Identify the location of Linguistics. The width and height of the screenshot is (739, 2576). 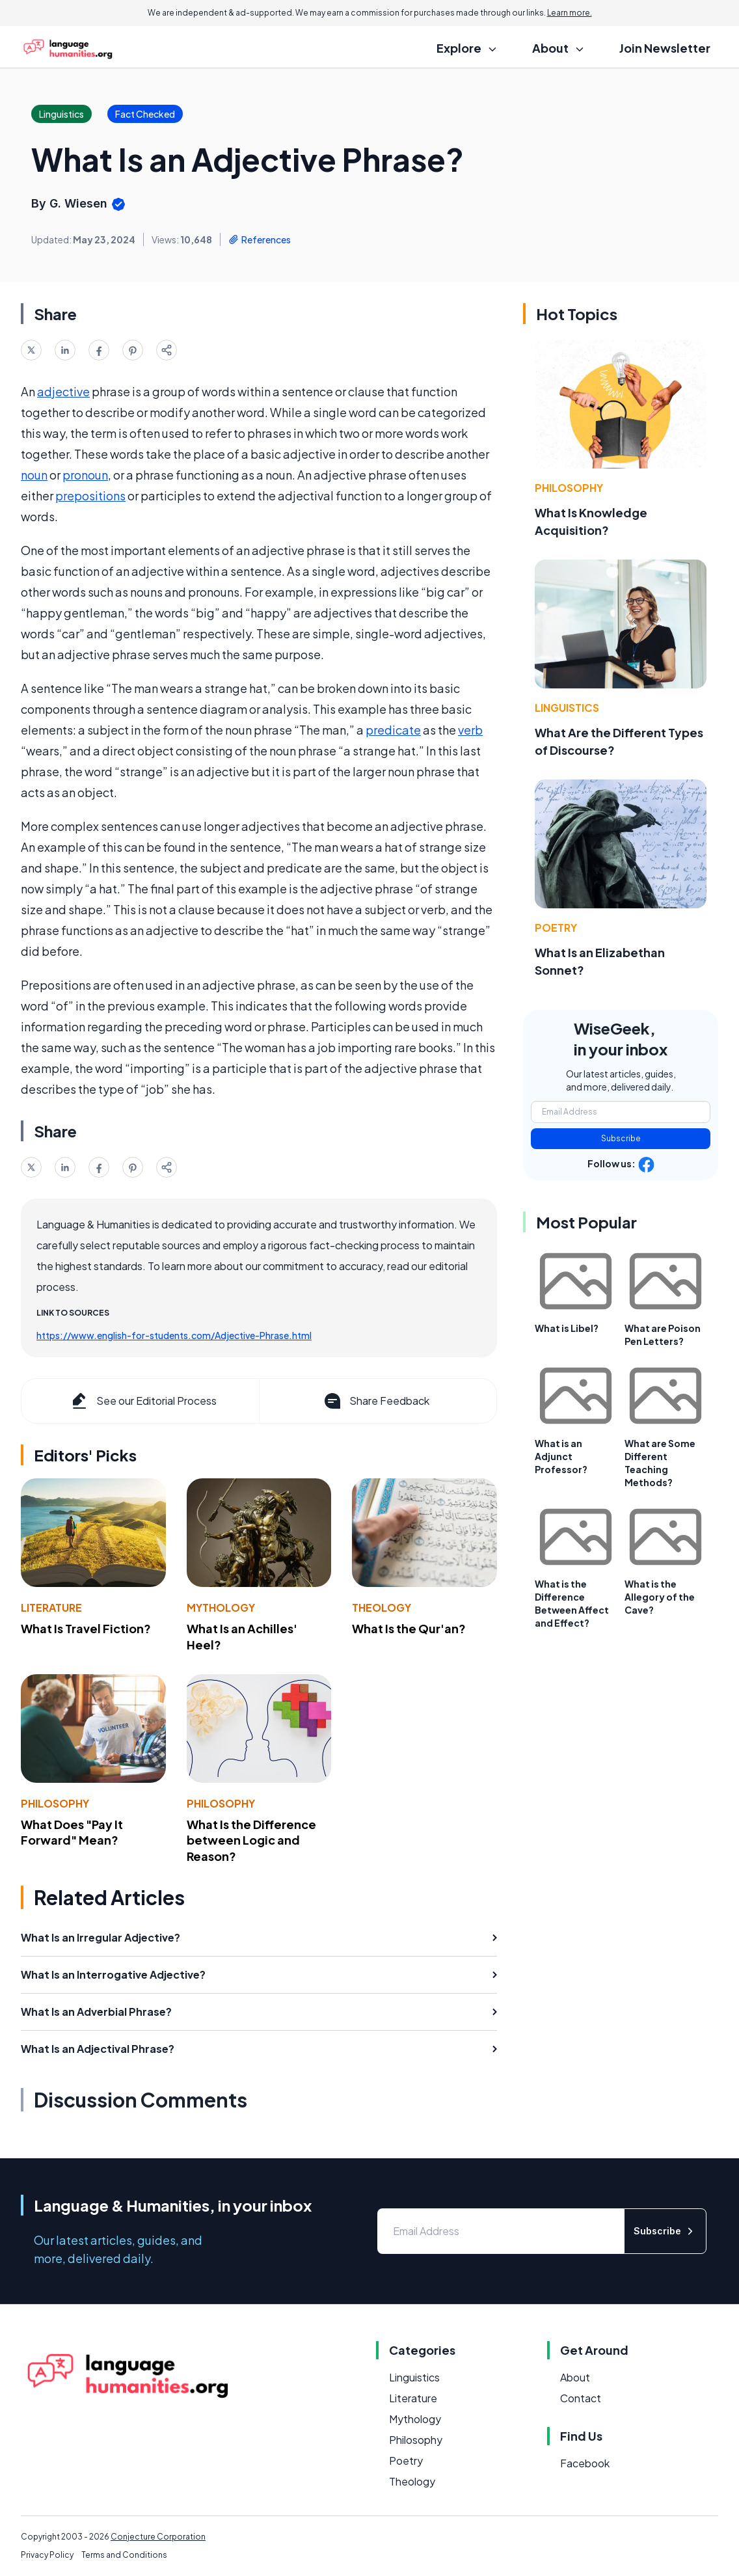
(567, 707).